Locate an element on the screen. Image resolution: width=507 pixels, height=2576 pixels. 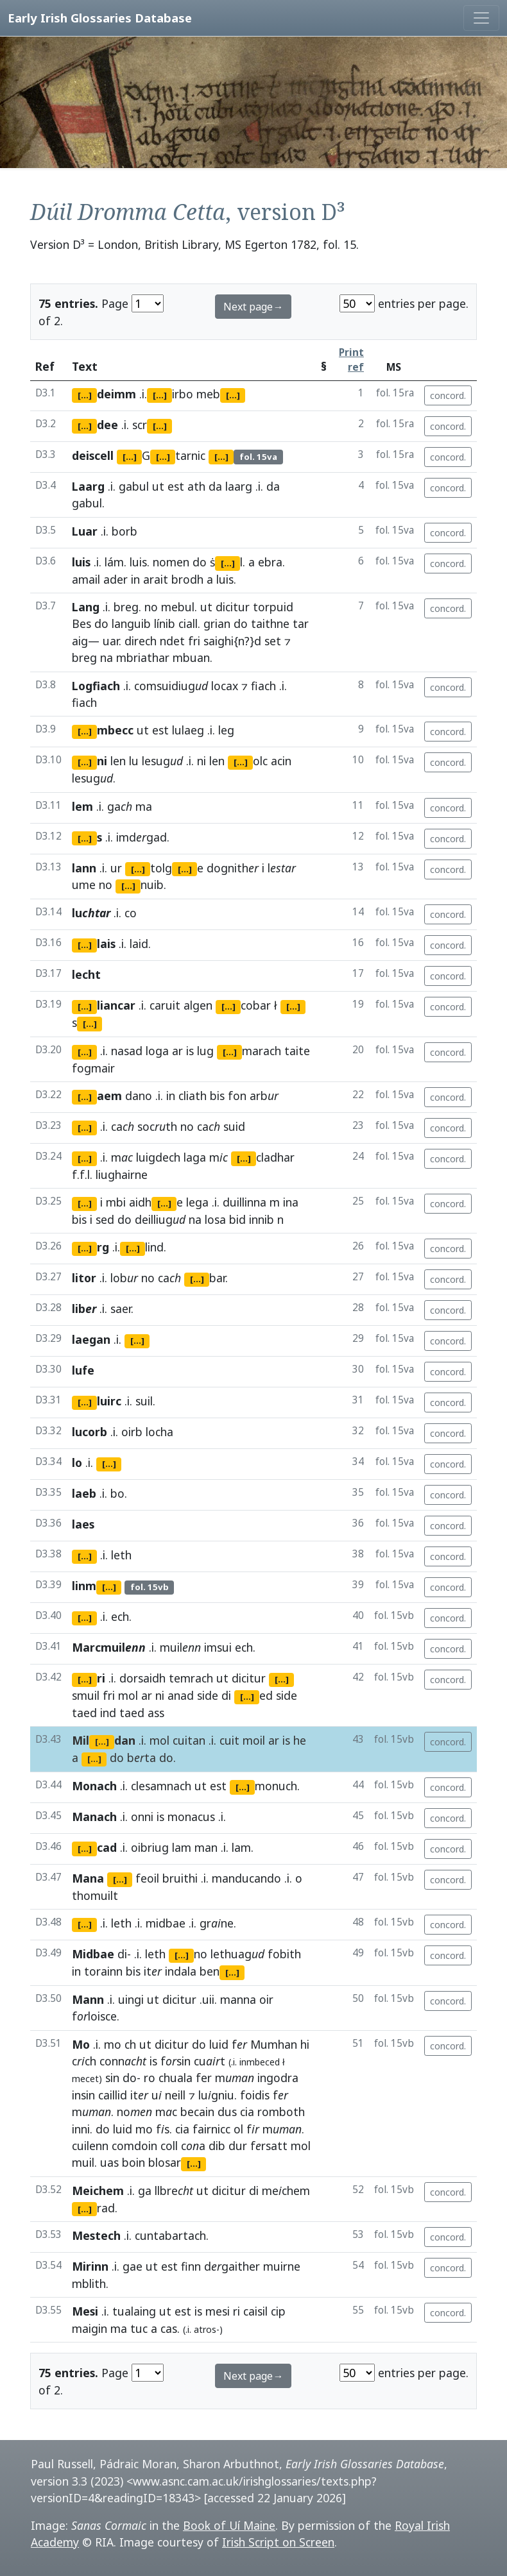
sed is located at coordinates (105, 1219).